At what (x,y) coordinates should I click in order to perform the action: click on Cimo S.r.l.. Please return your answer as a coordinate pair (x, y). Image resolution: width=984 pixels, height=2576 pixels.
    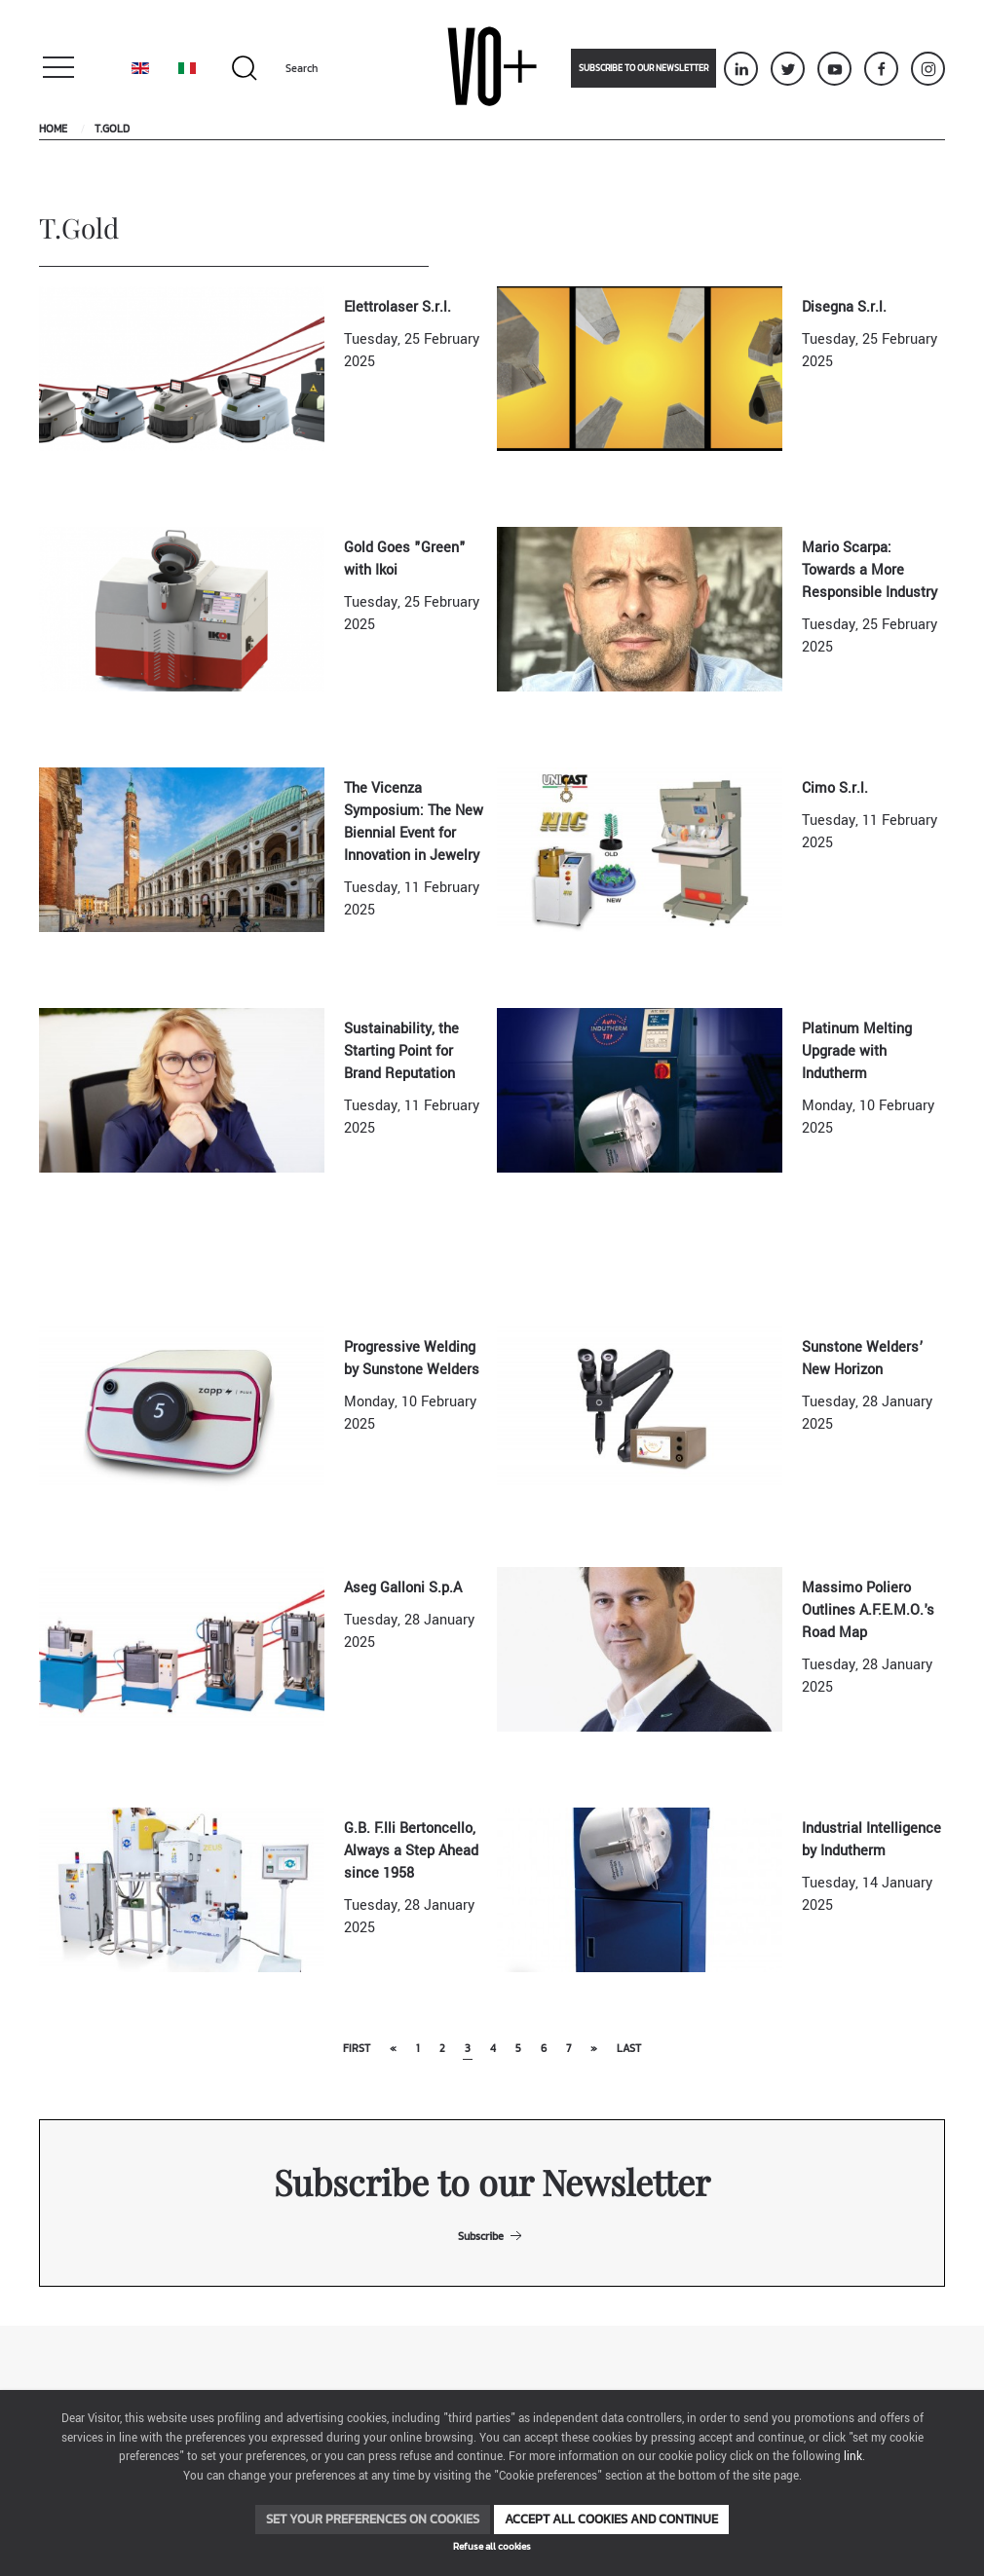
    Looking at the image, I should click on (835, 788).